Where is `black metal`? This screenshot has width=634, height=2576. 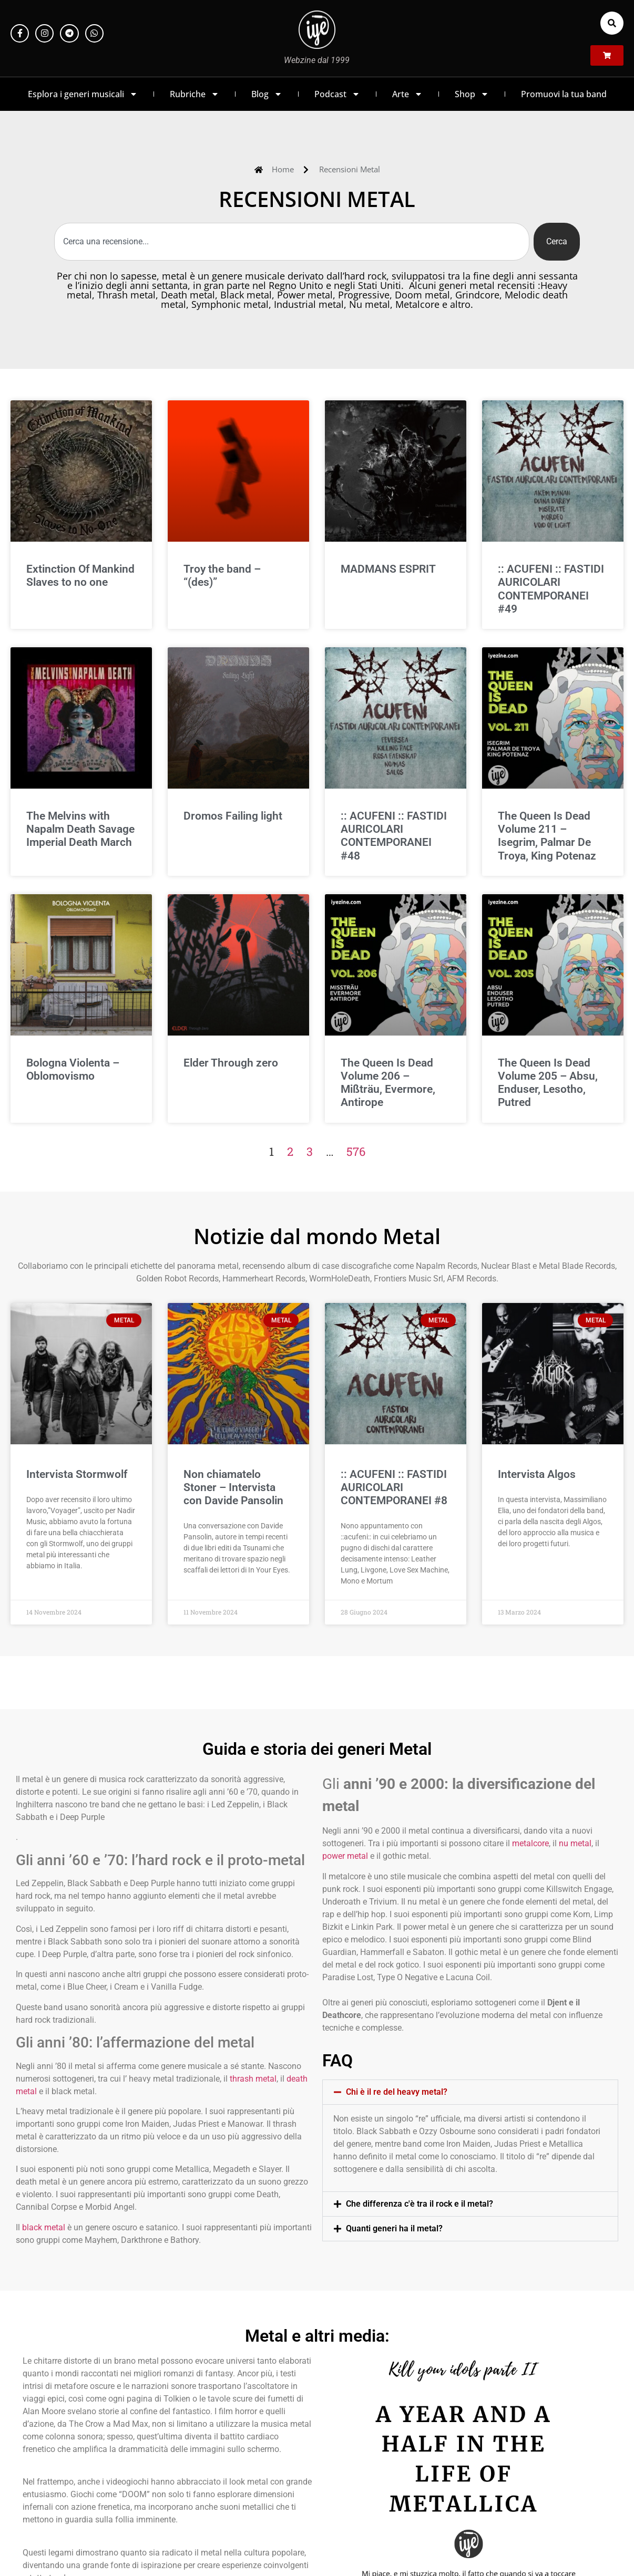
black metal is located at coordinates (43, 2227).